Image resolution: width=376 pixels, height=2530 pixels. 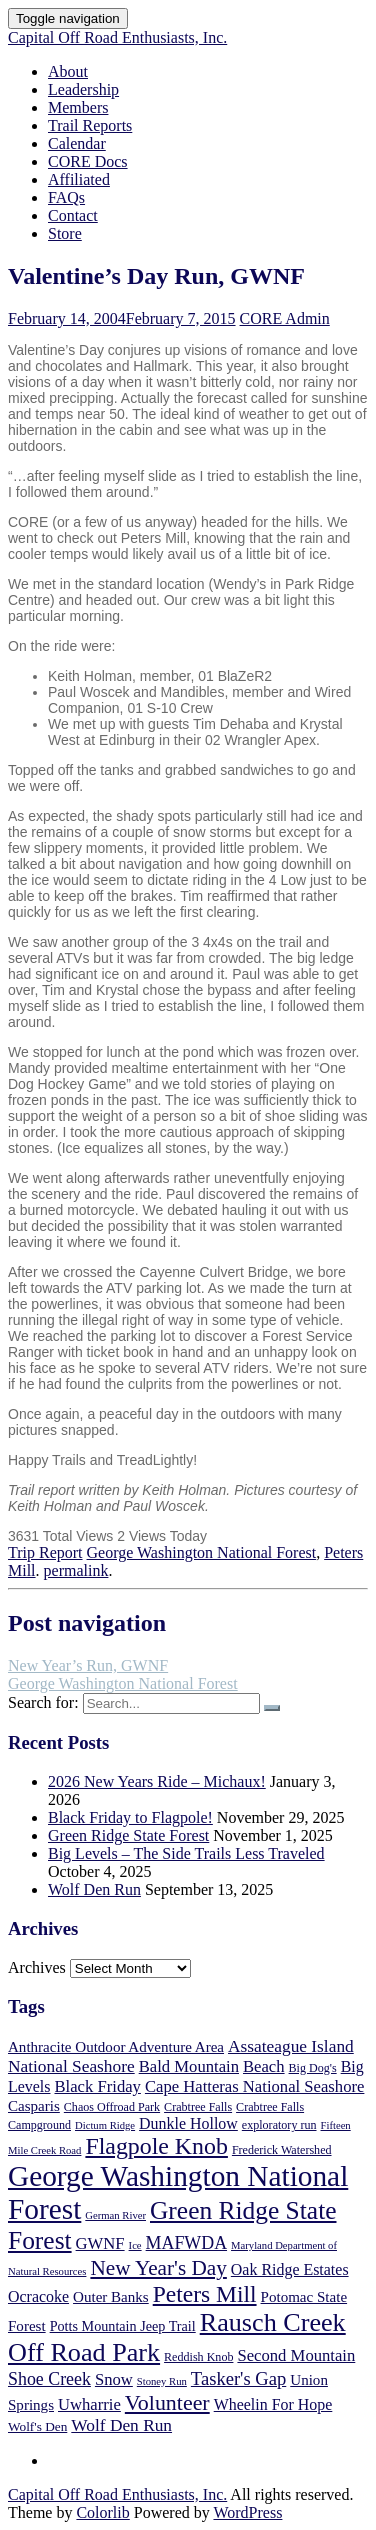 What do you see at coordinates (38, 2296) in the screenshot?
I see `Ocracoke [Ocracoke (9 items)]` at bounding box center [38, 2296].